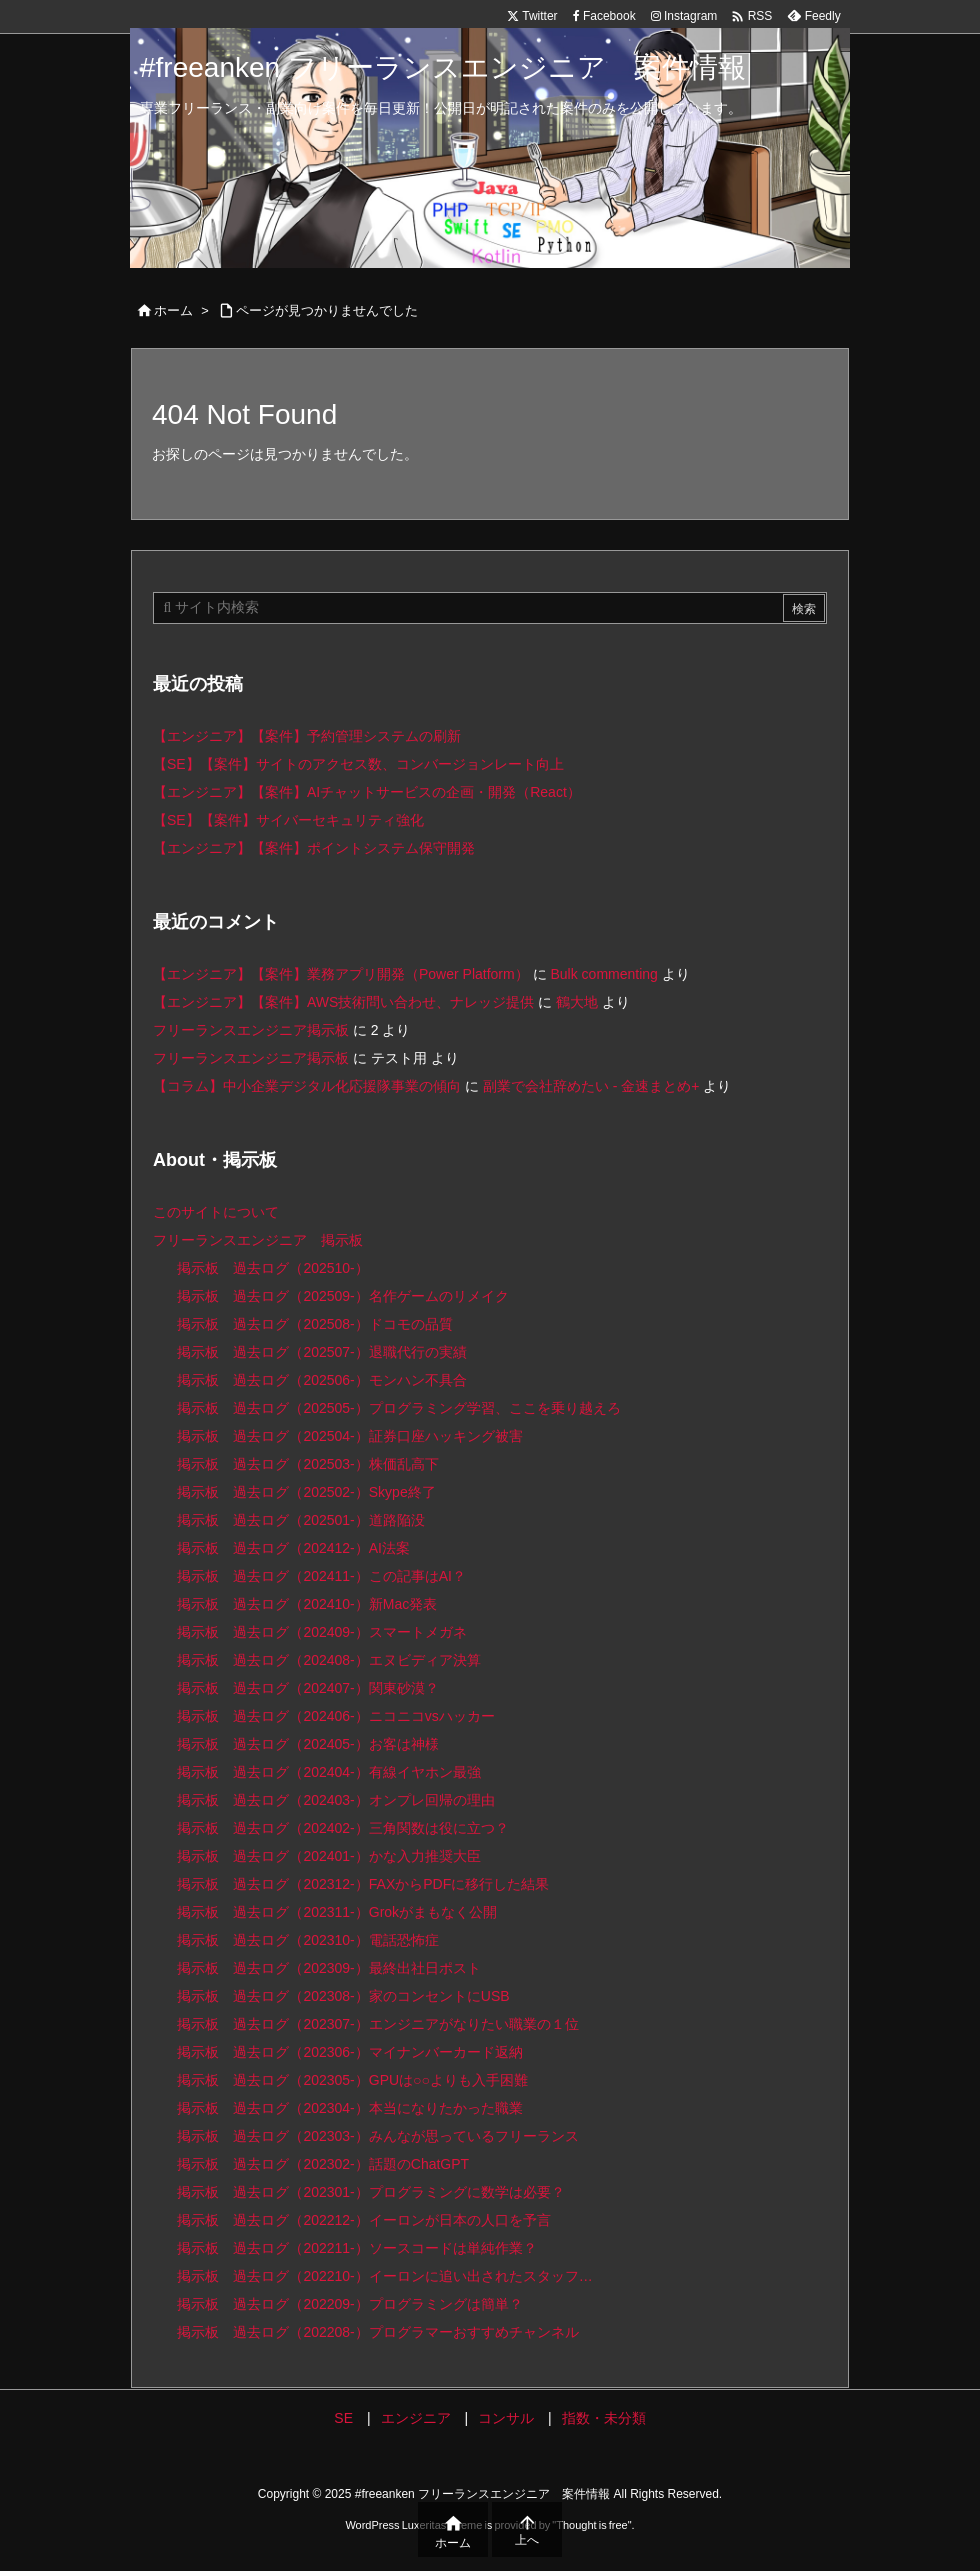 The height and width of the screenshot is (2571, 980). What do you see at coordinates (342, 1828) in the screenshot?
I see `掲示板 過去ログ（202402-）三角関数は役に立つ？` at bounding box center [342, 1828].